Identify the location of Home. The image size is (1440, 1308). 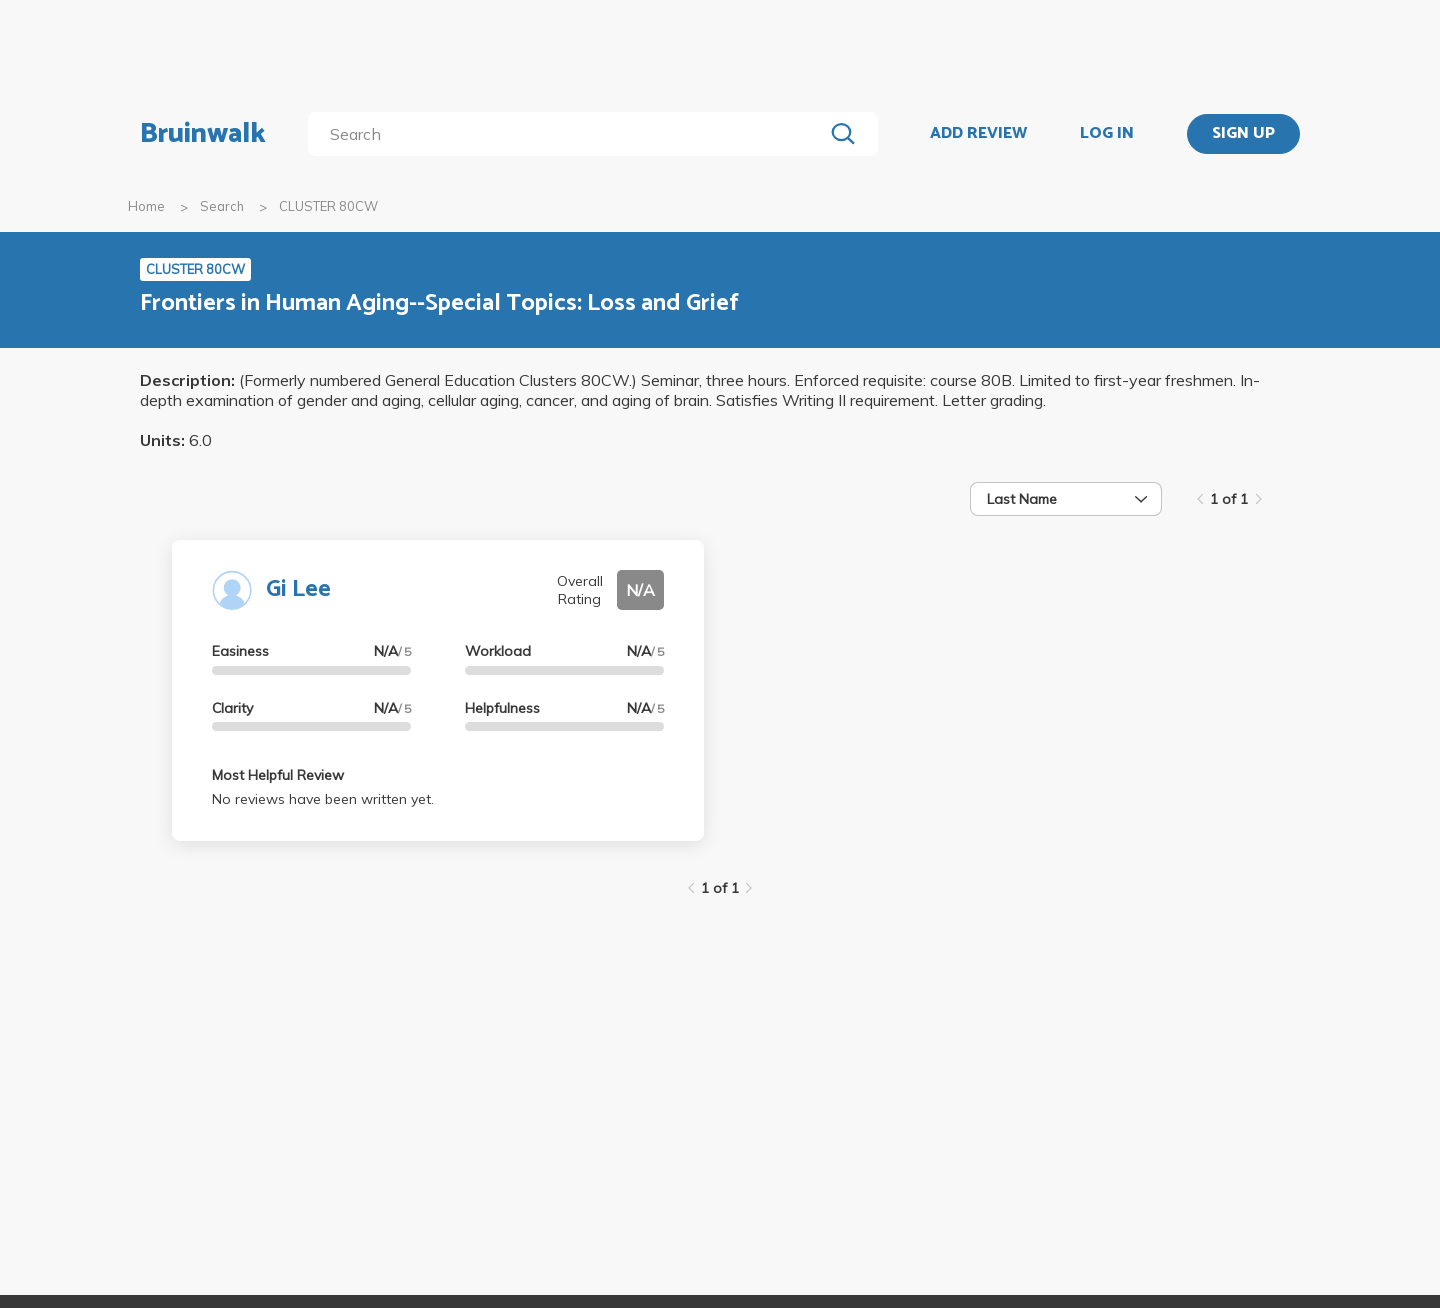
(146, 206).